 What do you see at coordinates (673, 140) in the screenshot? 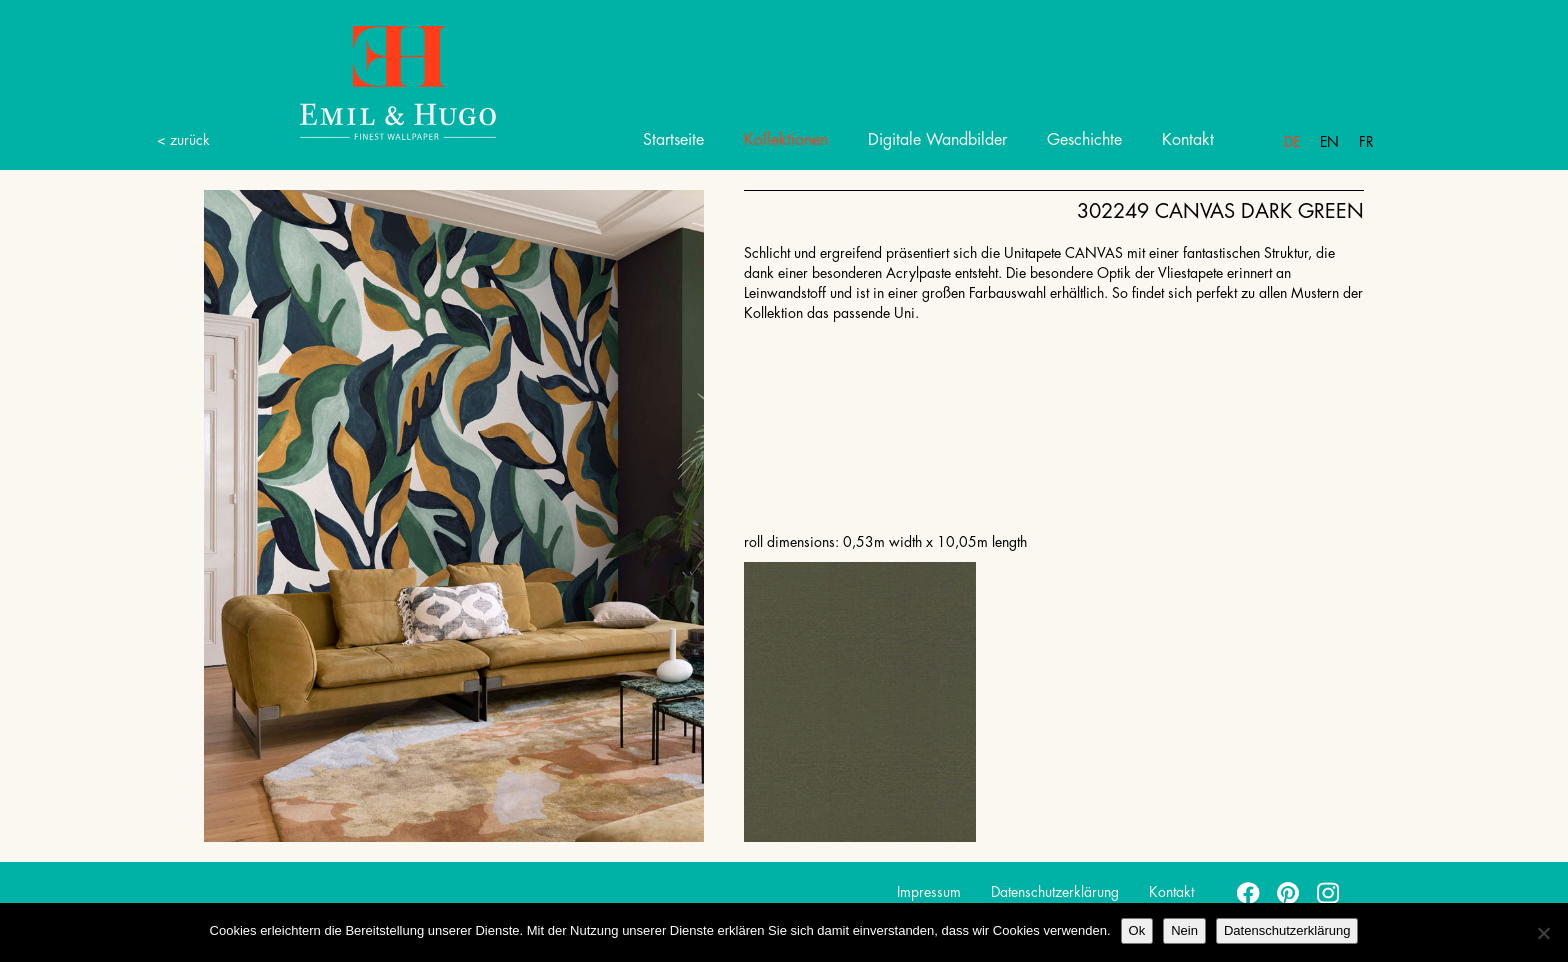
I see `Startseite` at bounding box center [673, 140].